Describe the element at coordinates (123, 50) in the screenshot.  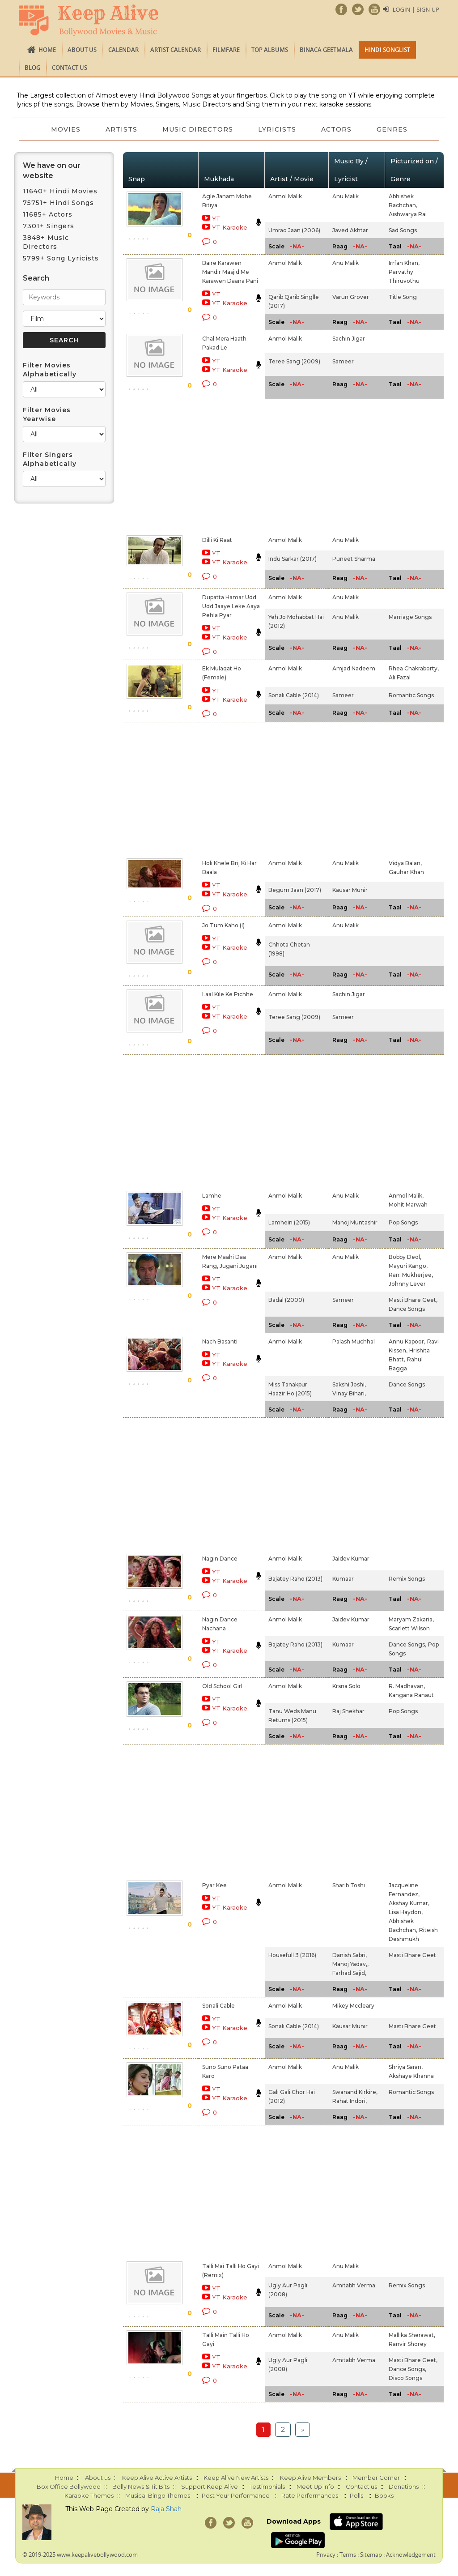
I see `CALENDAR` at that location.